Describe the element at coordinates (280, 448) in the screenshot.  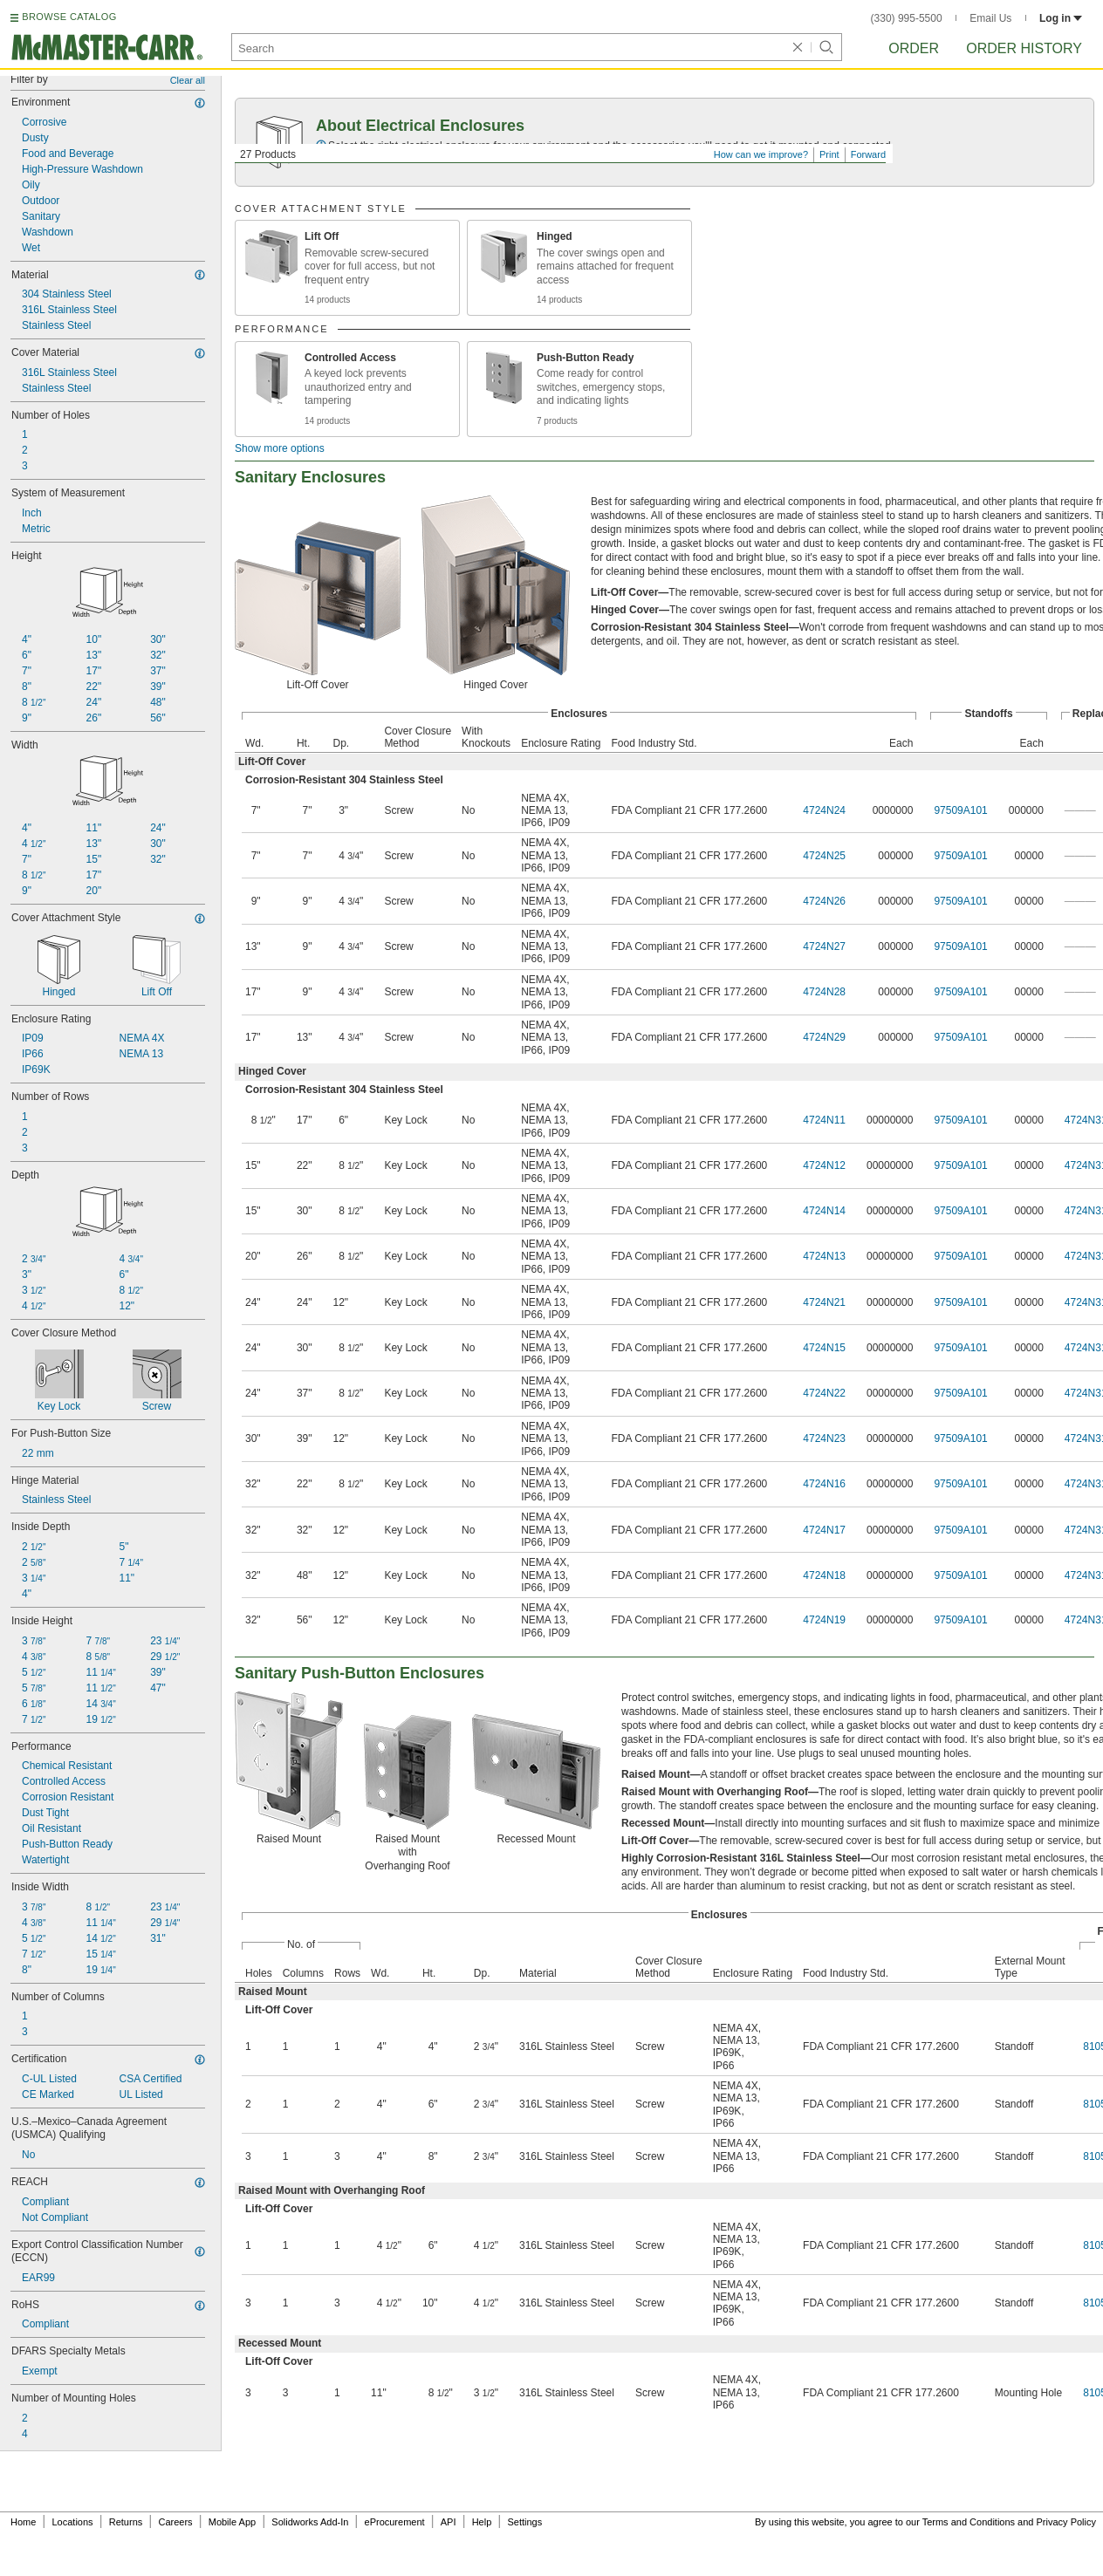
I see `Show more options` at that location.